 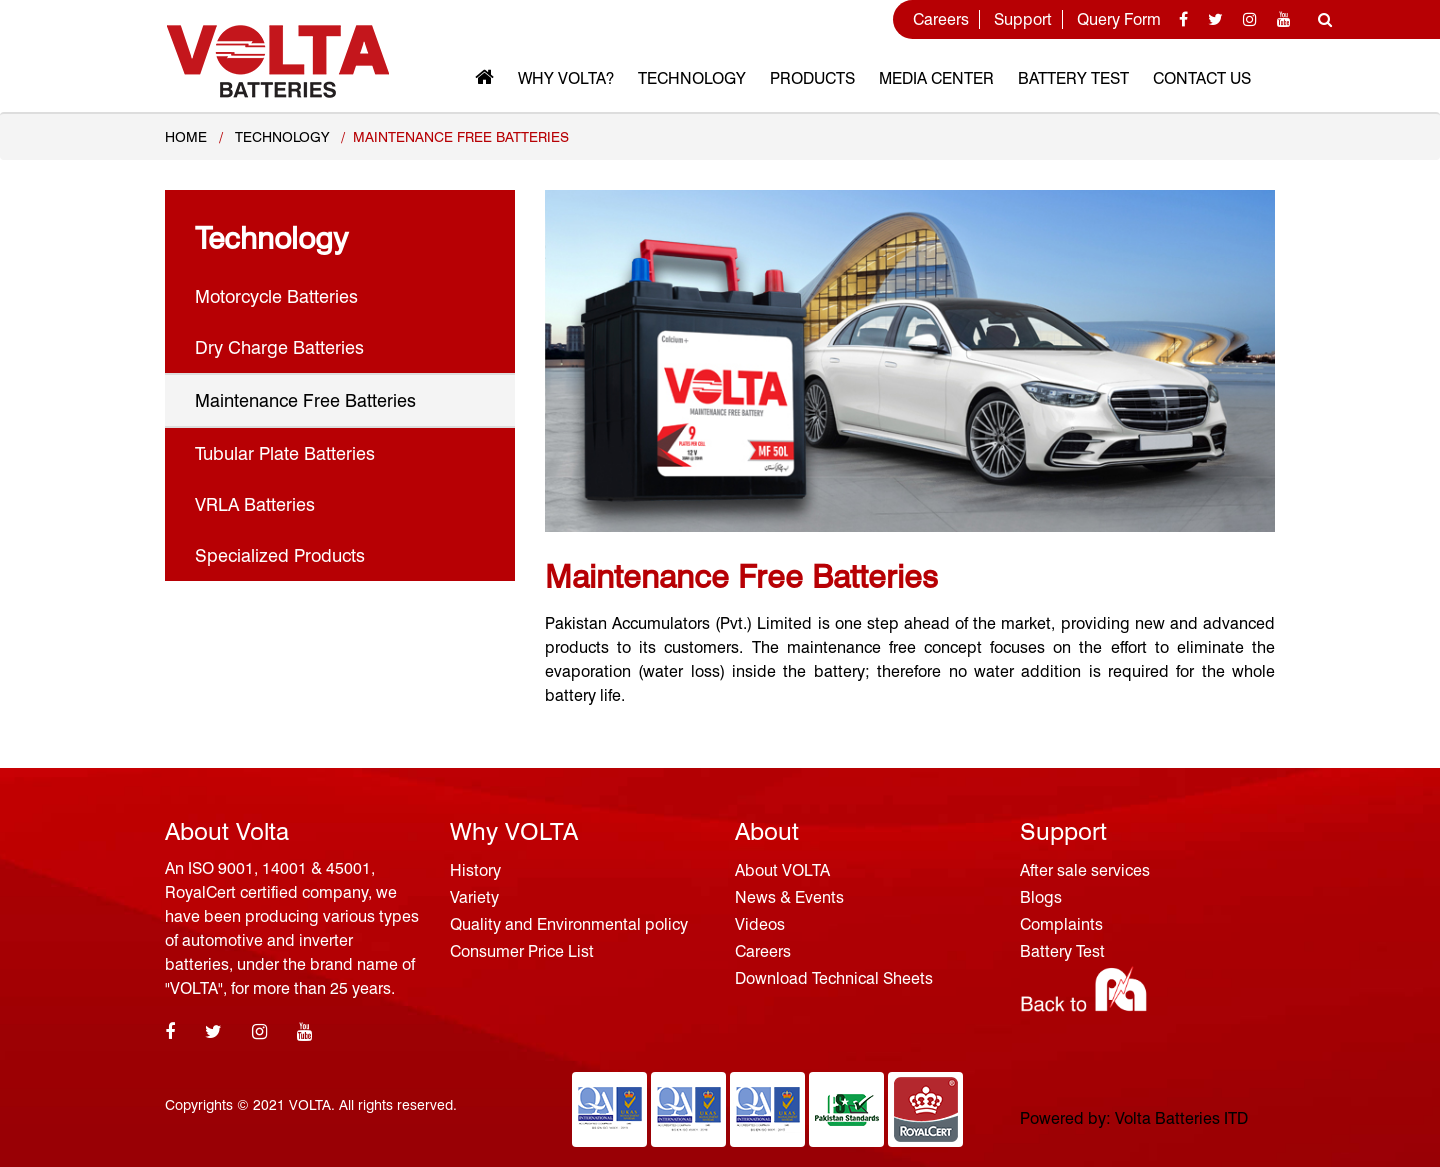 I want to click on Quality and Environmental policy, so click(x=569, y=924).